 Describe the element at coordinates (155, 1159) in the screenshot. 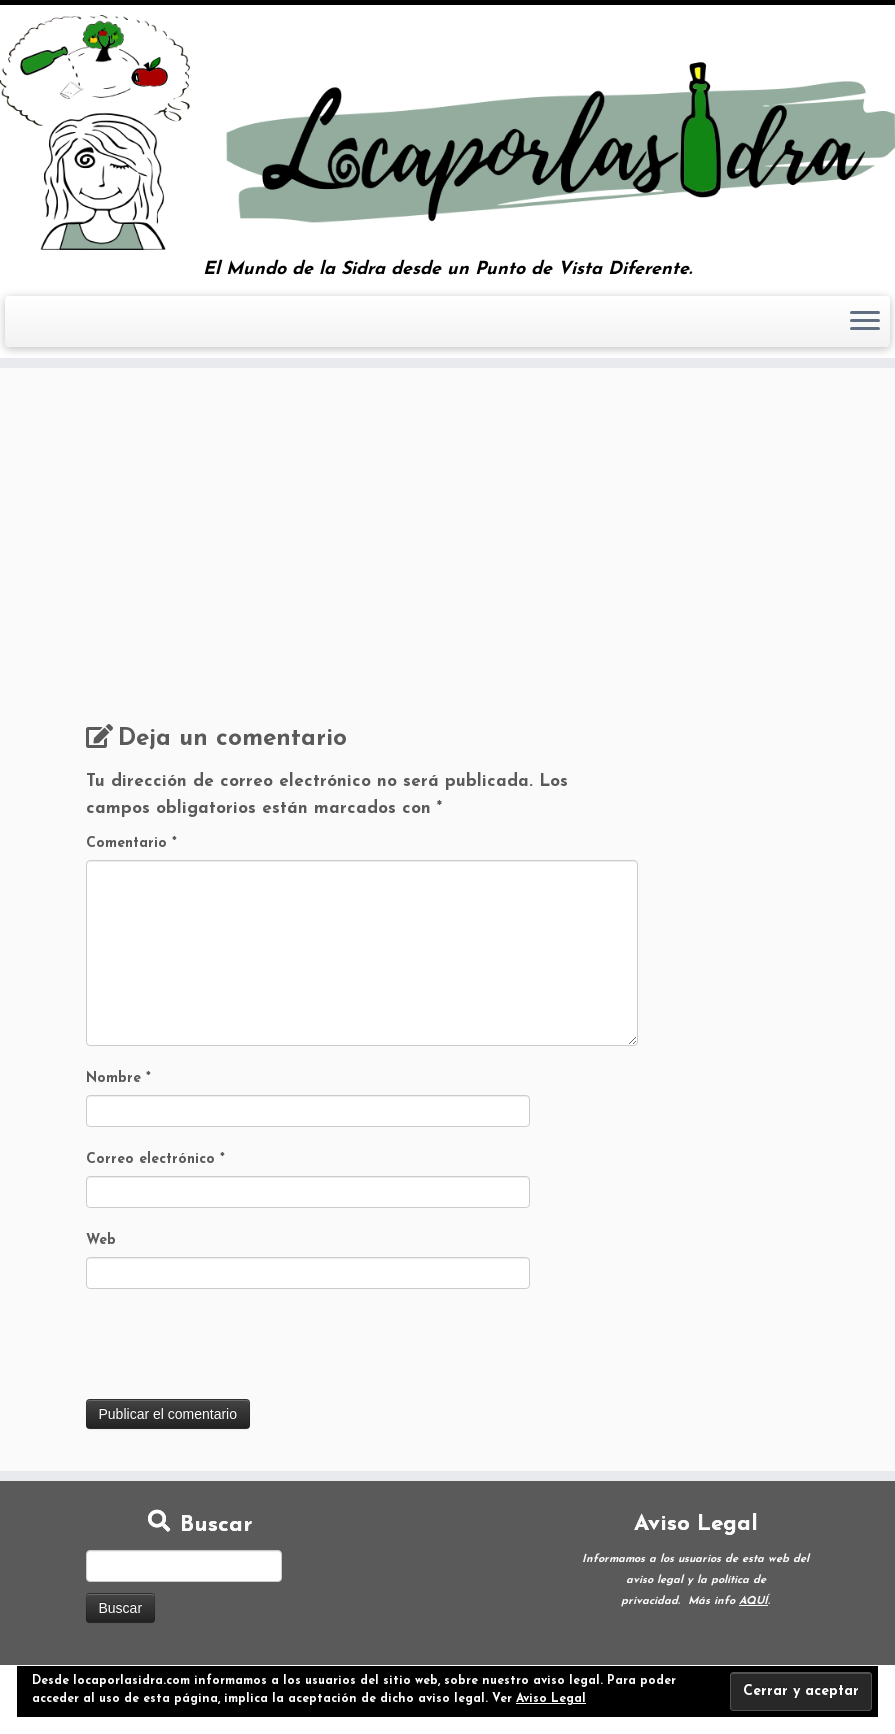

I see `Correo electrónico` at that location.